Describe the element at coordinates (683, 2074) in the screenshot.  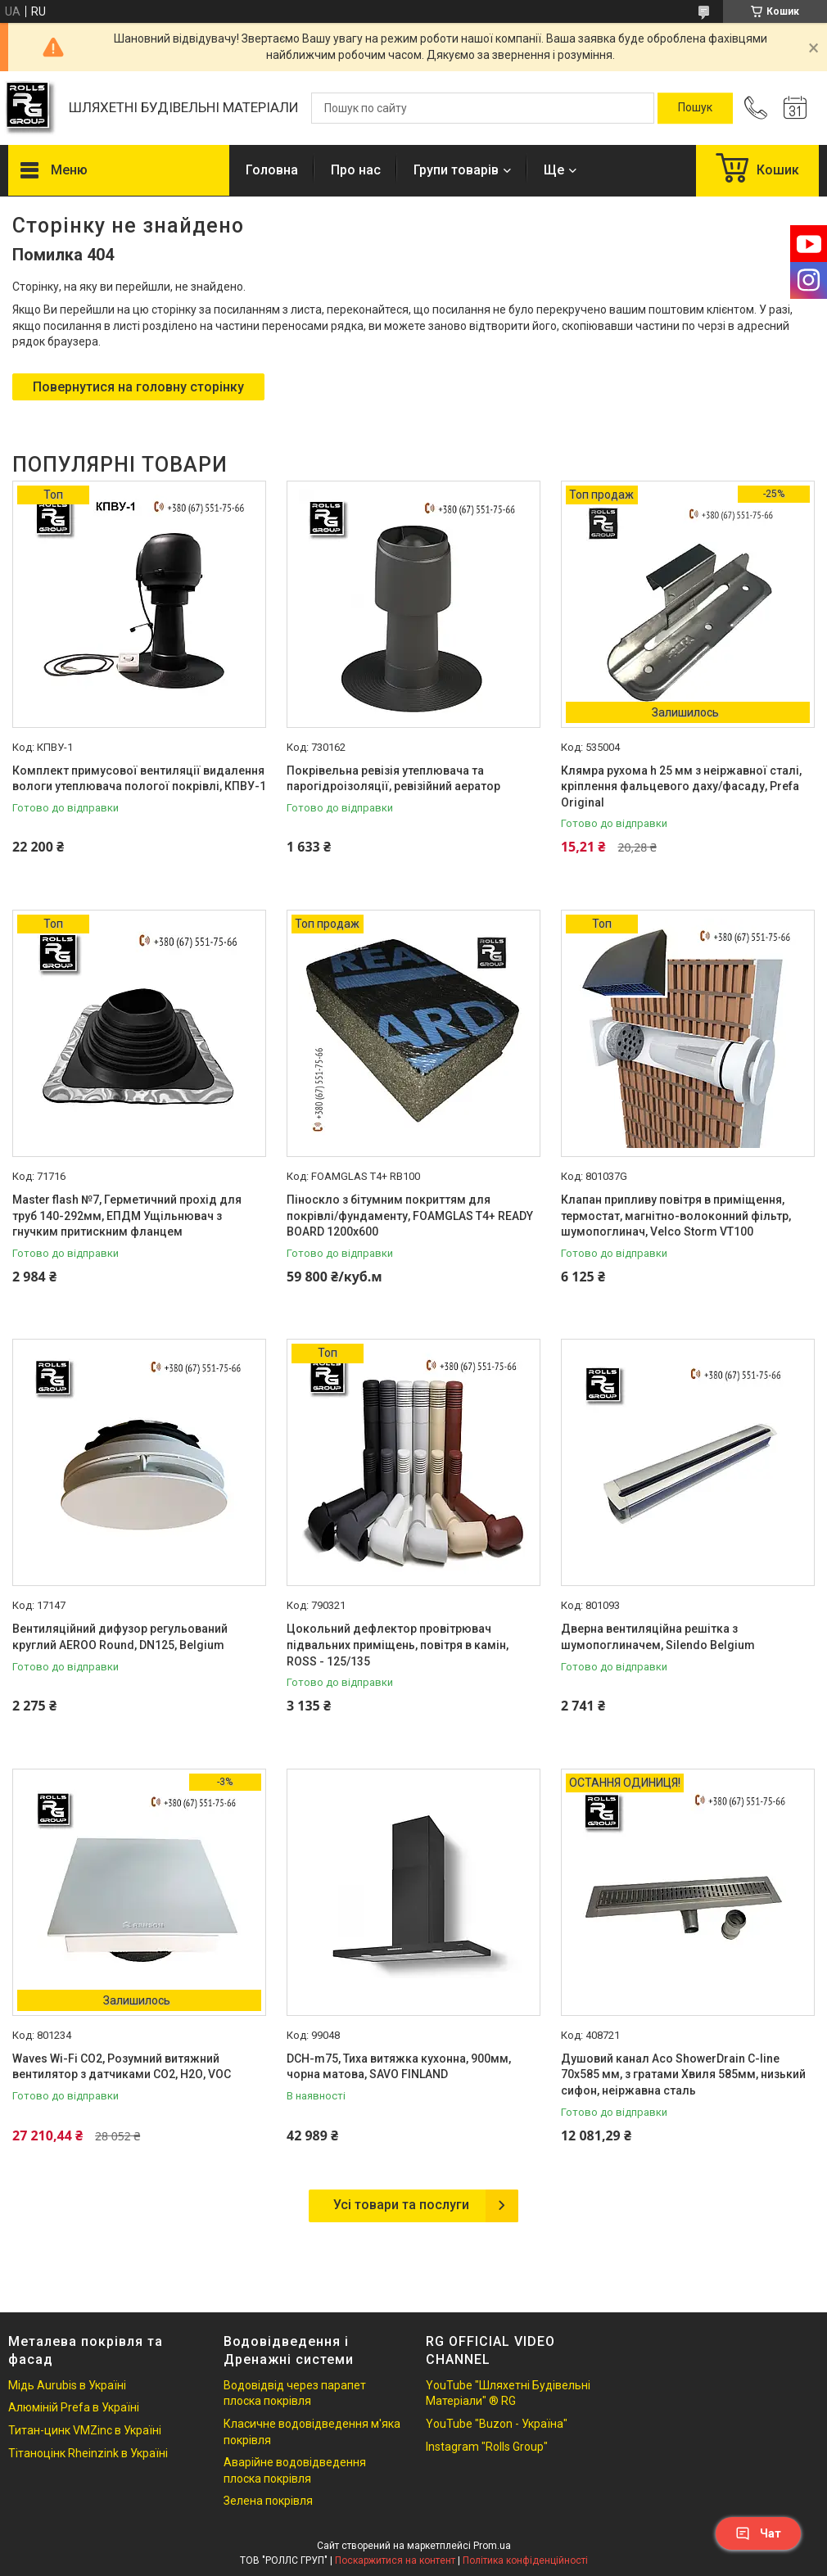
I see `Душовий канал Aco ShowerDrain C-line 70х585 мм, з гратами Хвиля 585мм, низький сифон, неіржавна сталь` at that location.